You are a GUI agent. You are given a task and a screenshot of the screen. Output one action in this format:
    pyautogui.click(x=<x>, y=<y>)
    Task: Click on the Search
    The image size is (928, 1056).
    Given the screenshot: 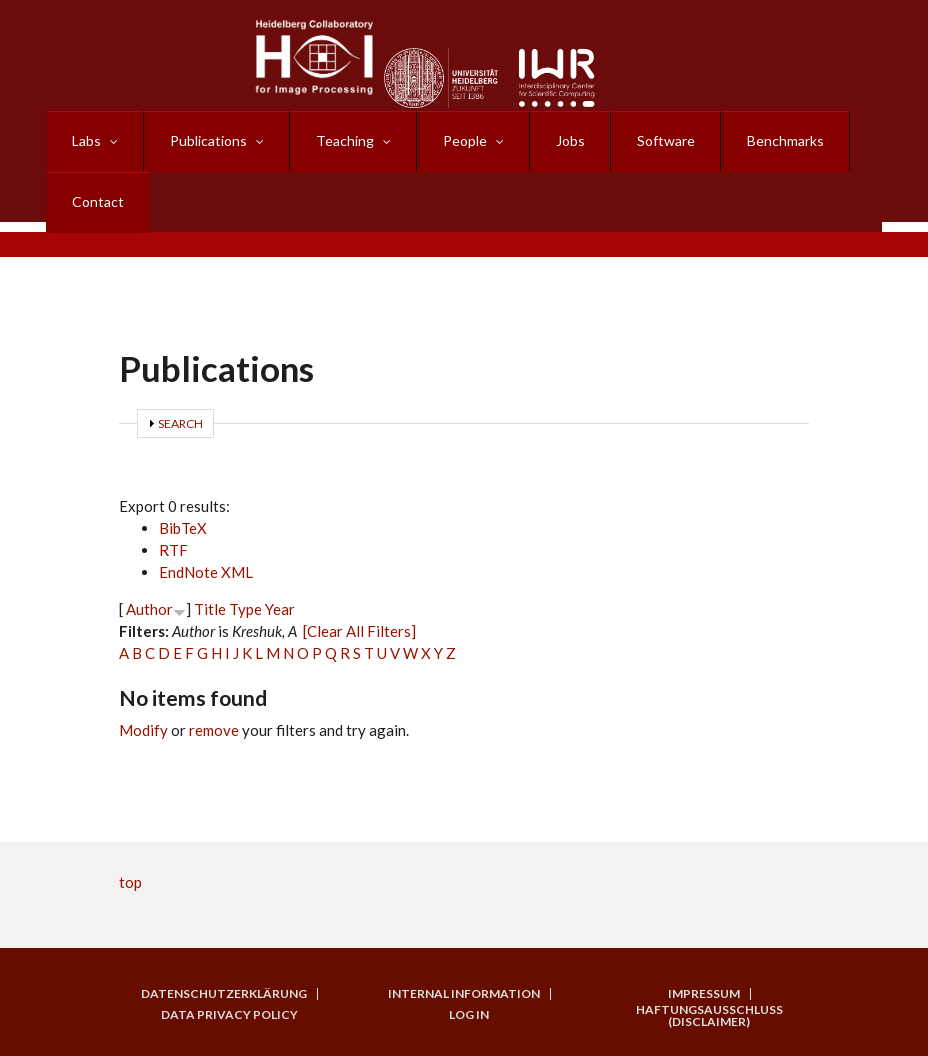 What is the action you would take?
    pyautogui.click(x=180, y=423)
    